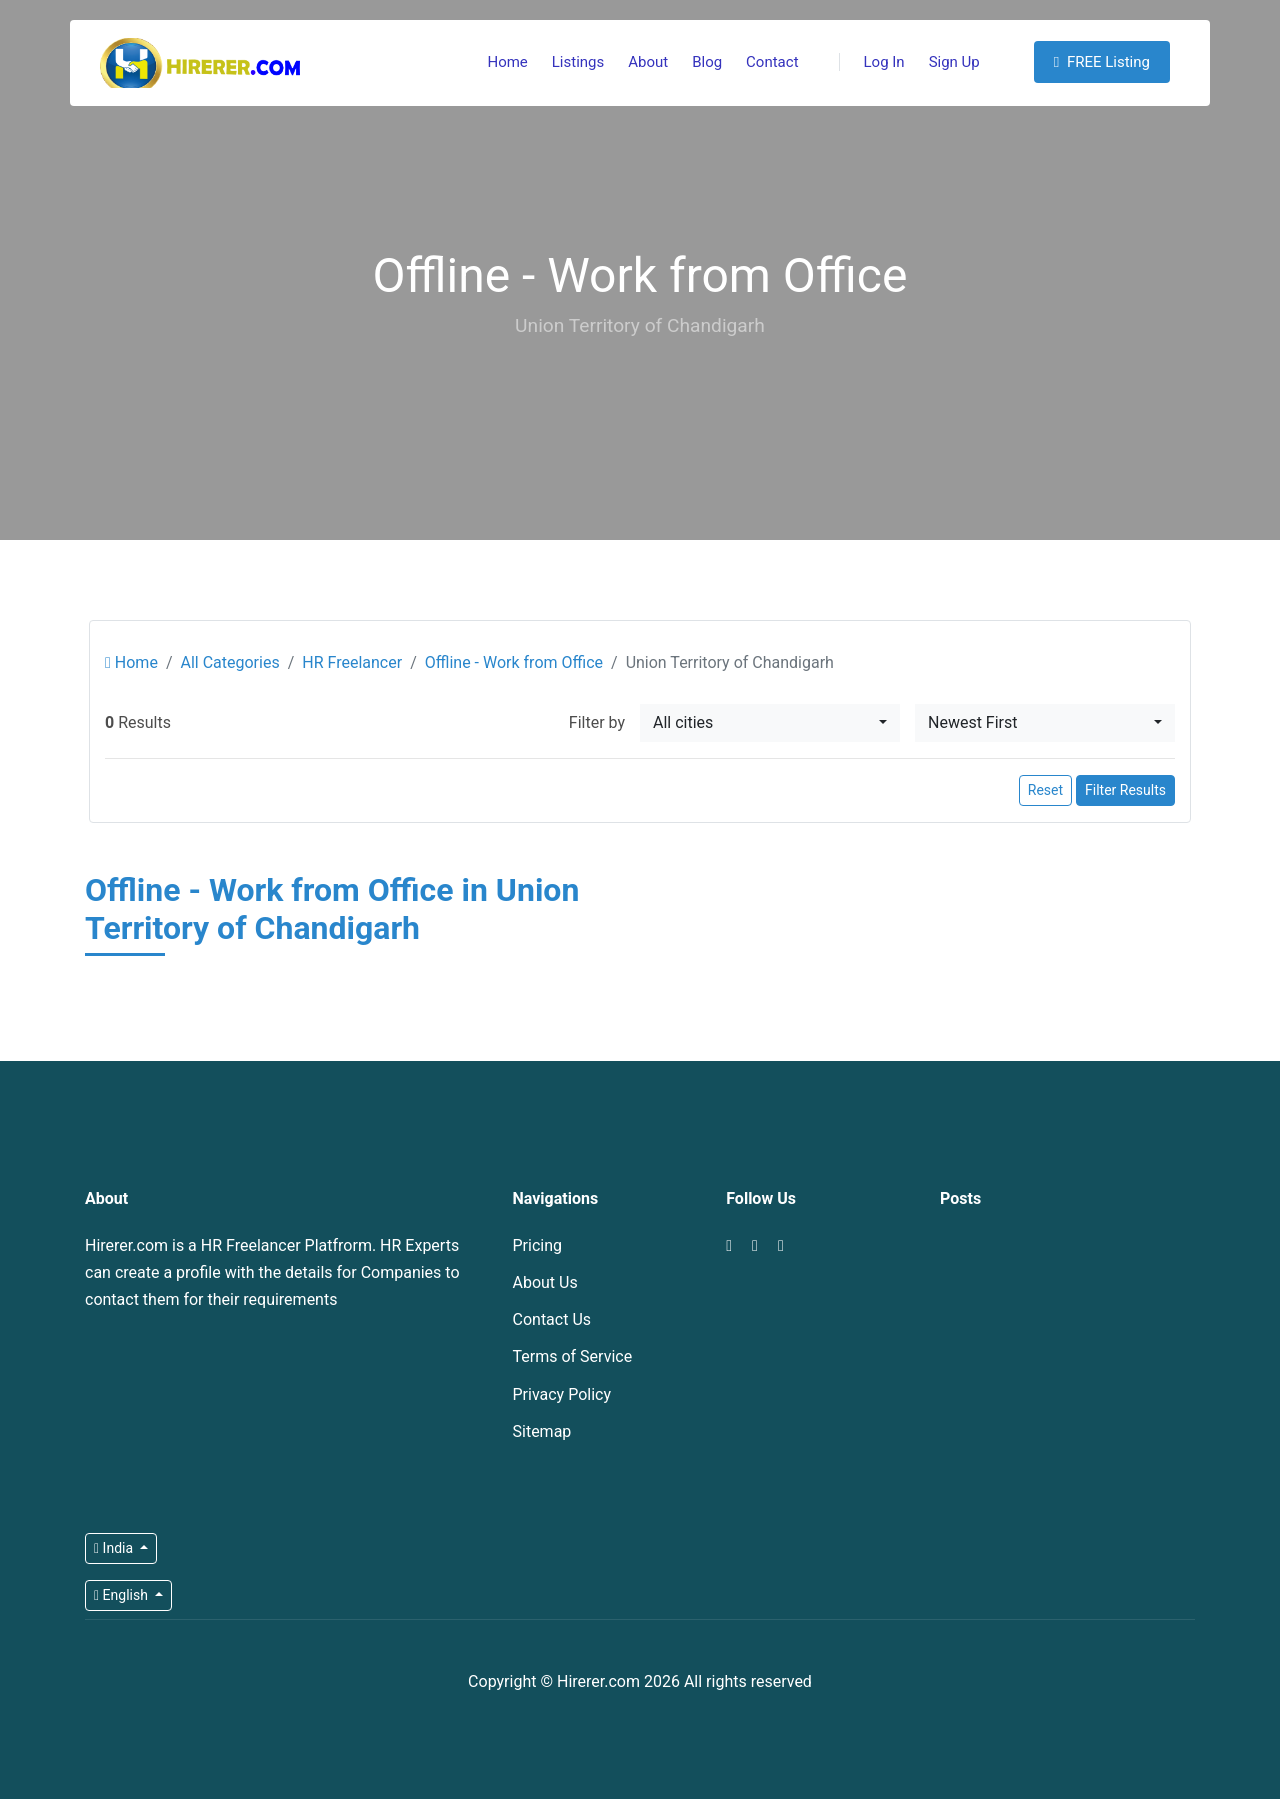 This screenshot has height=1799, width=1280. I want to click on India, so click(115, 1548).